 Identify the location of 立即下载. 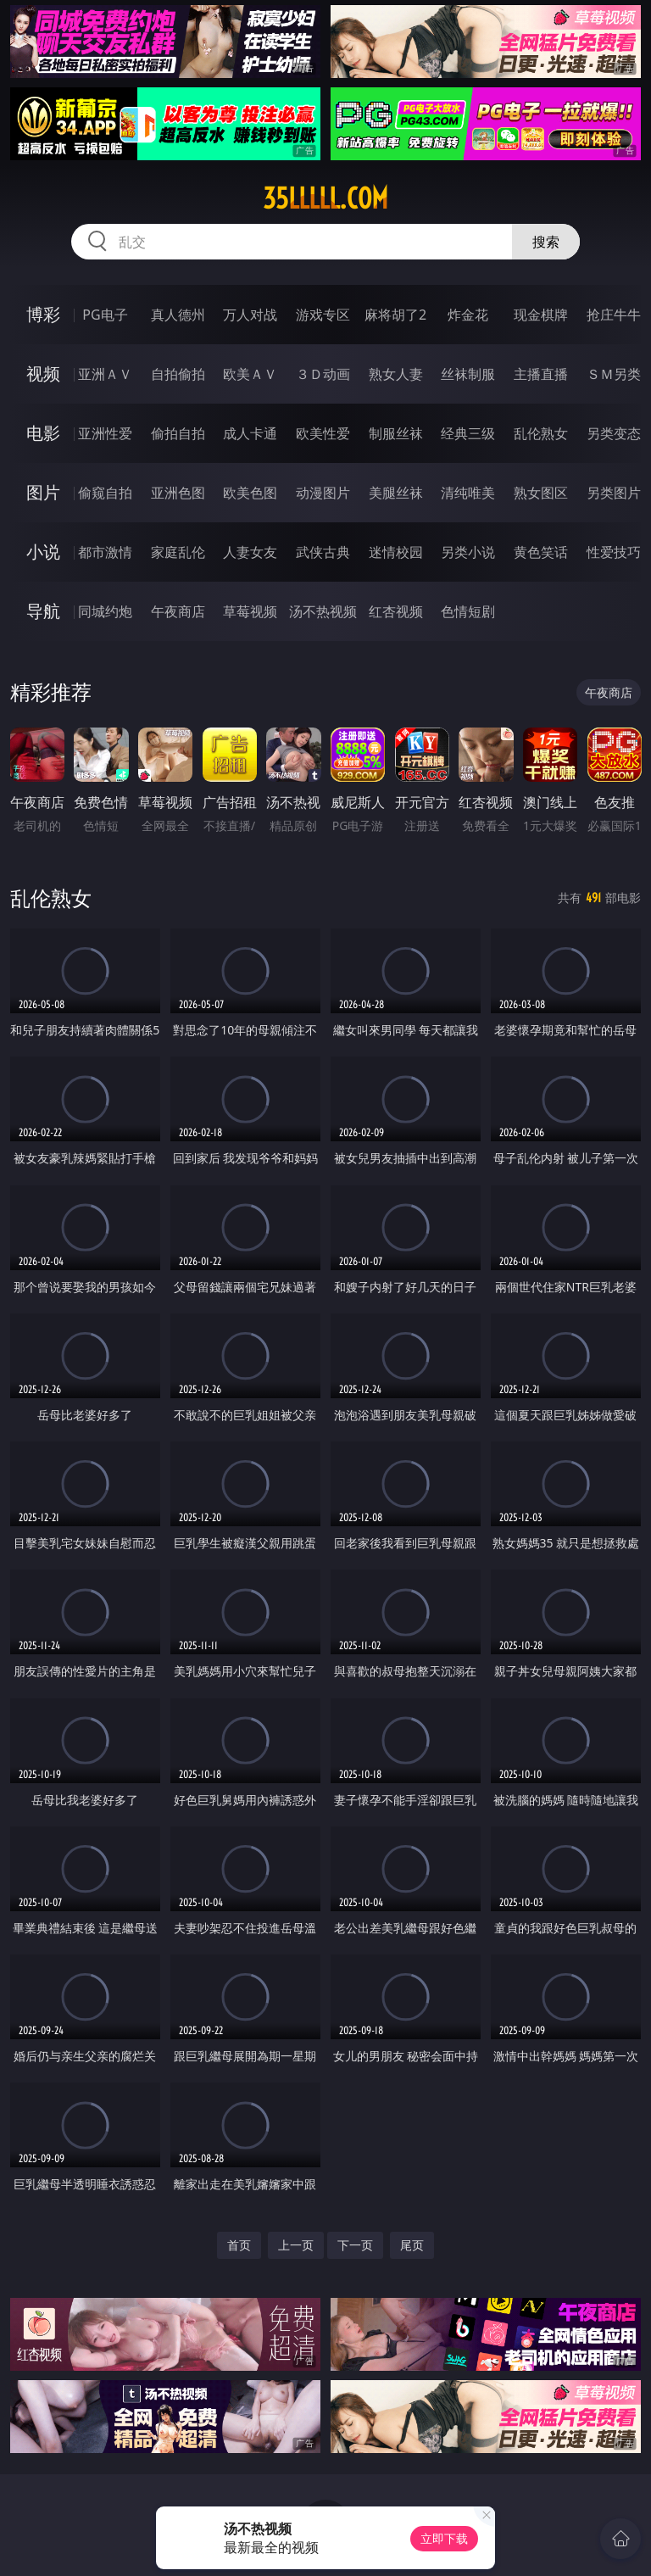
(444, 2538).